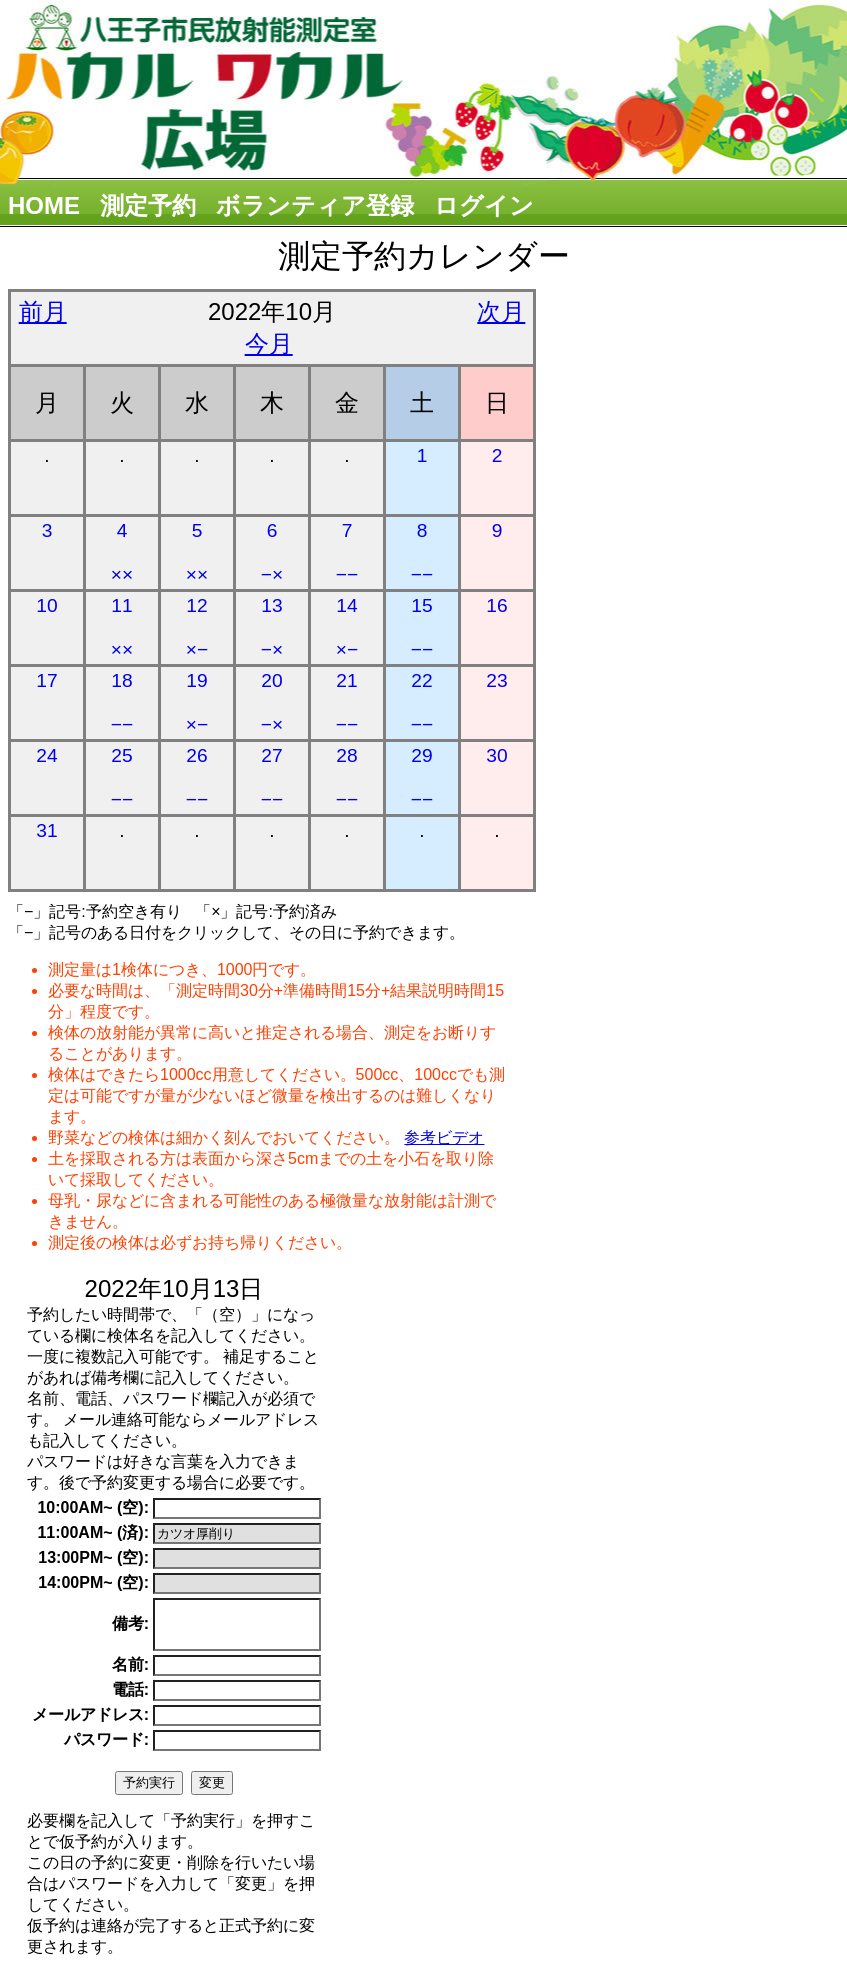 The height and width of the screenshot is (1970, 847). I want to click on 13 −×, so click(272, 627).